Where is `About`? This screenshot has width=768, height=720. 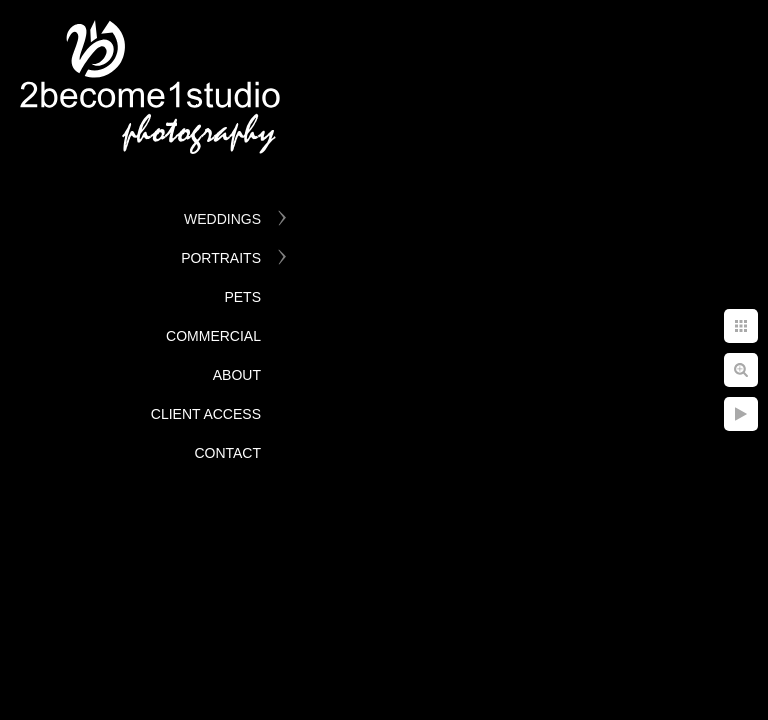
About is located at coordinates (237, 375).